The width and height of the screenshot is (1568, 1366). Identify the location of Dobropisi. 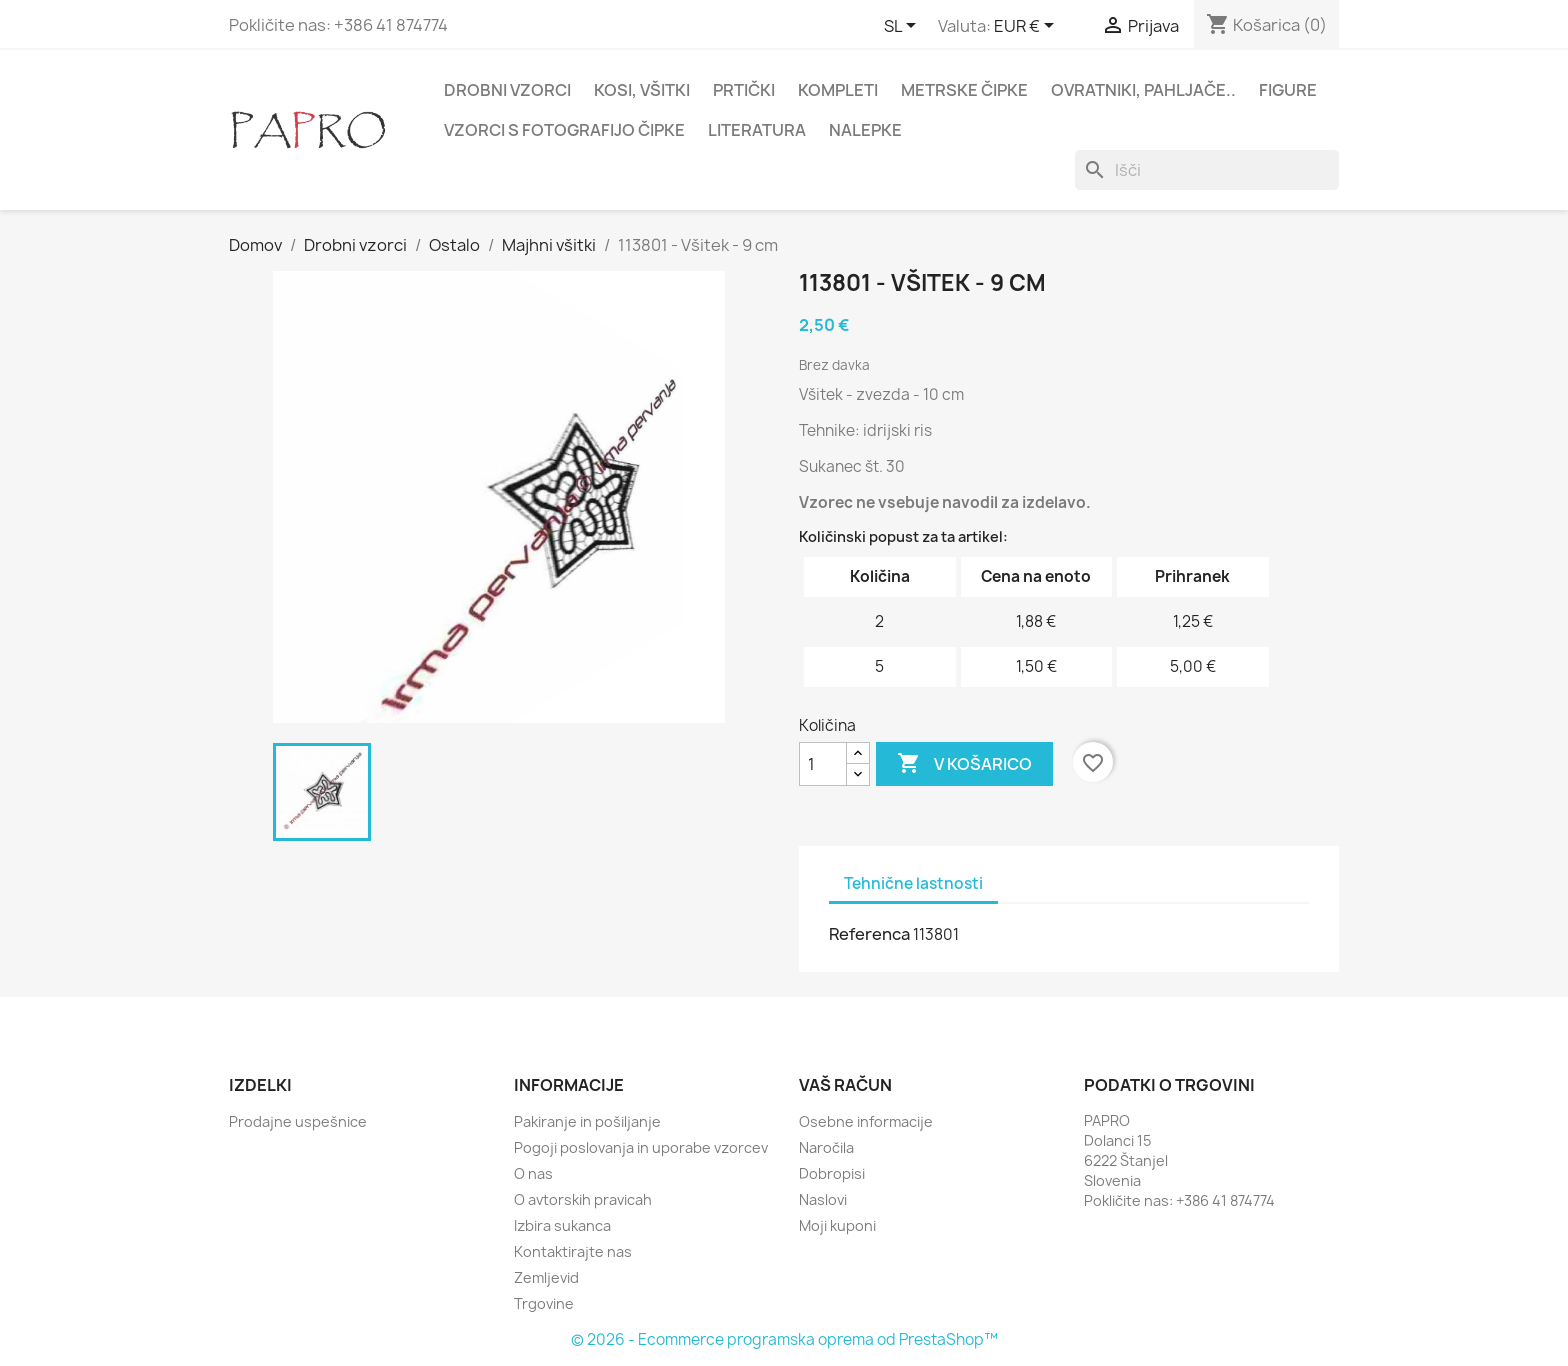
(832, 1173).